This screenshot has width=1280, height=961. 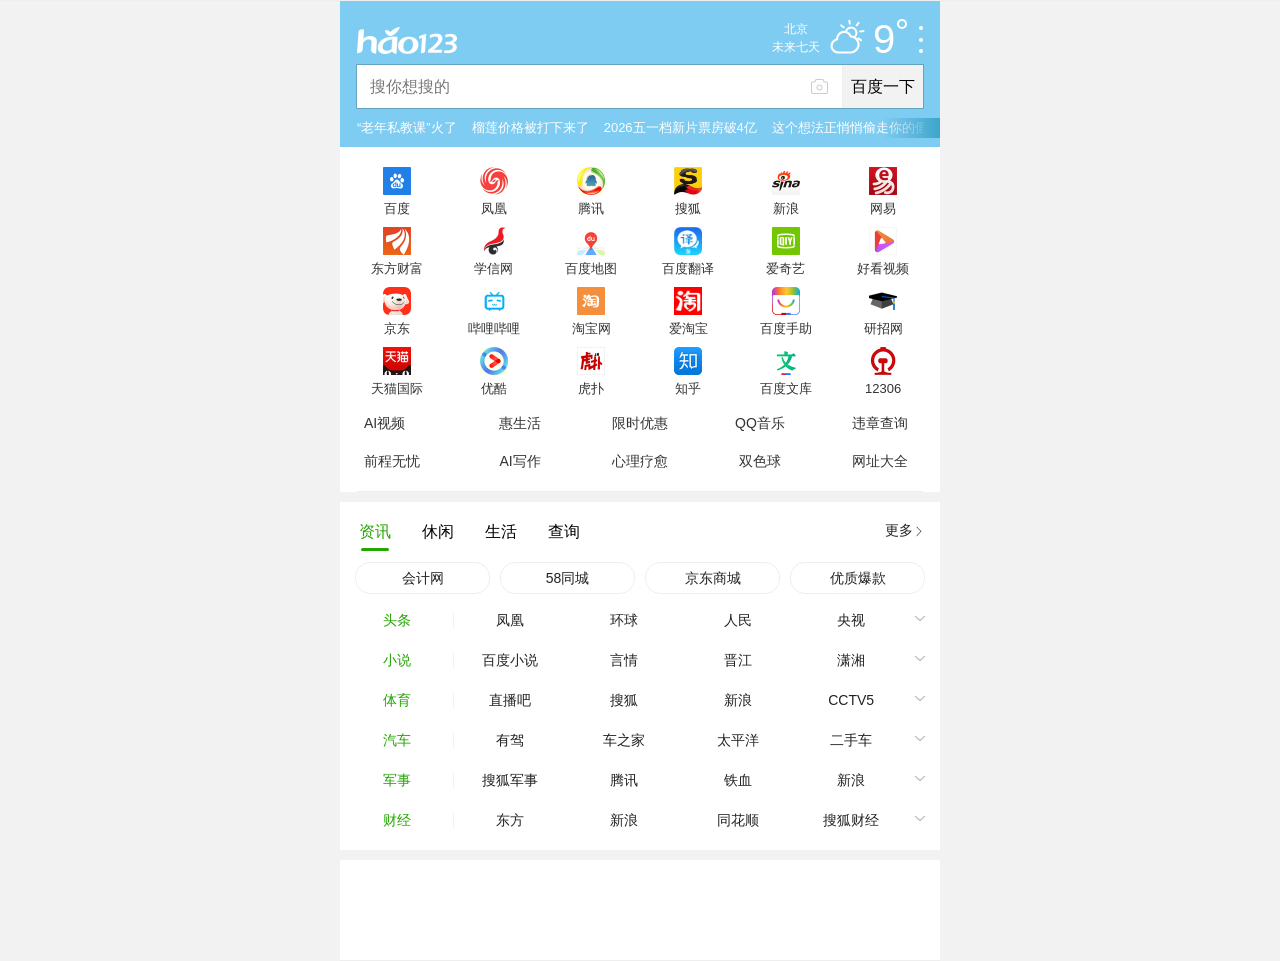 I want to click on “老年私教课”火了, so click(x=407, y=127).